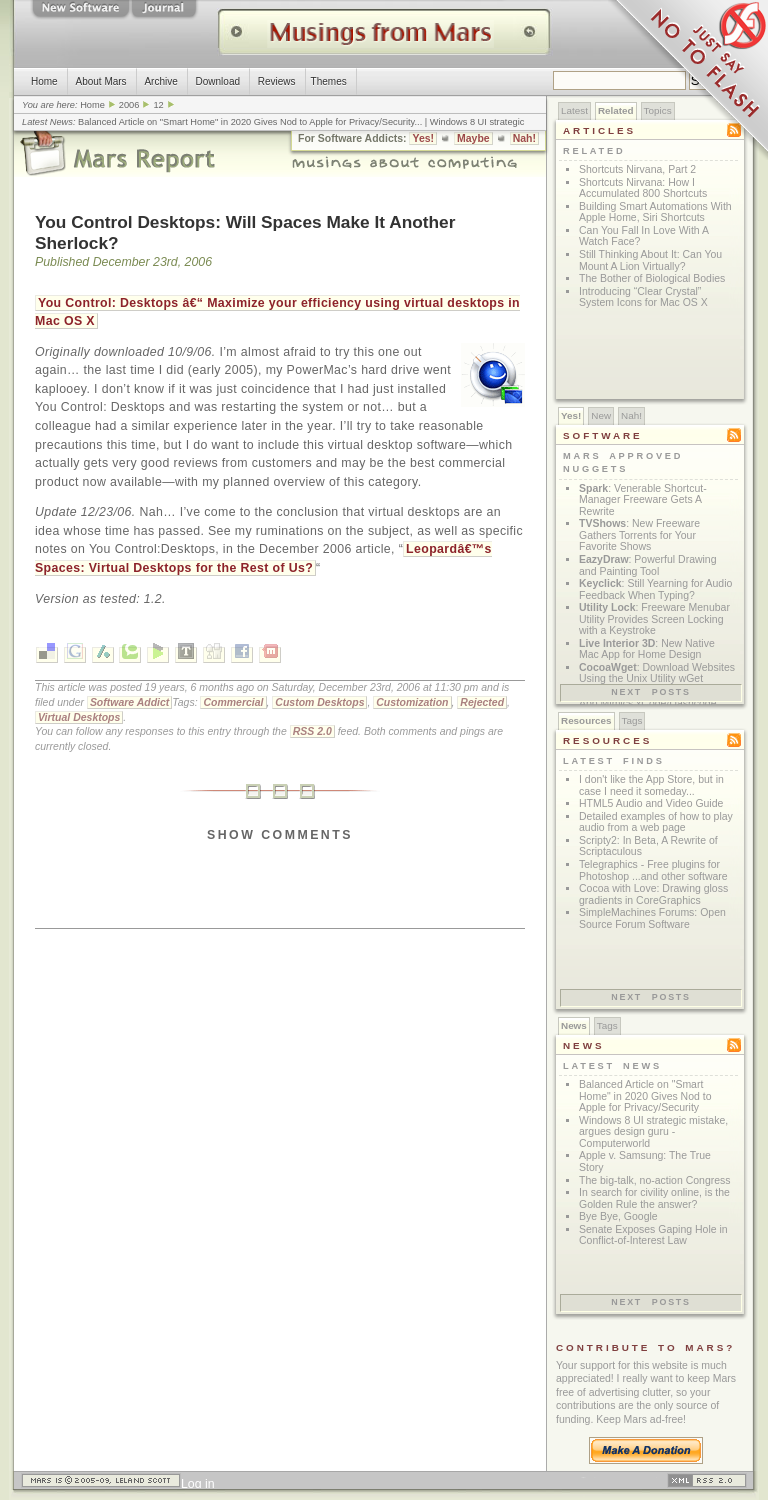  I want to click on Detailed examples of how to play audio from a web page, so click(656, 822).